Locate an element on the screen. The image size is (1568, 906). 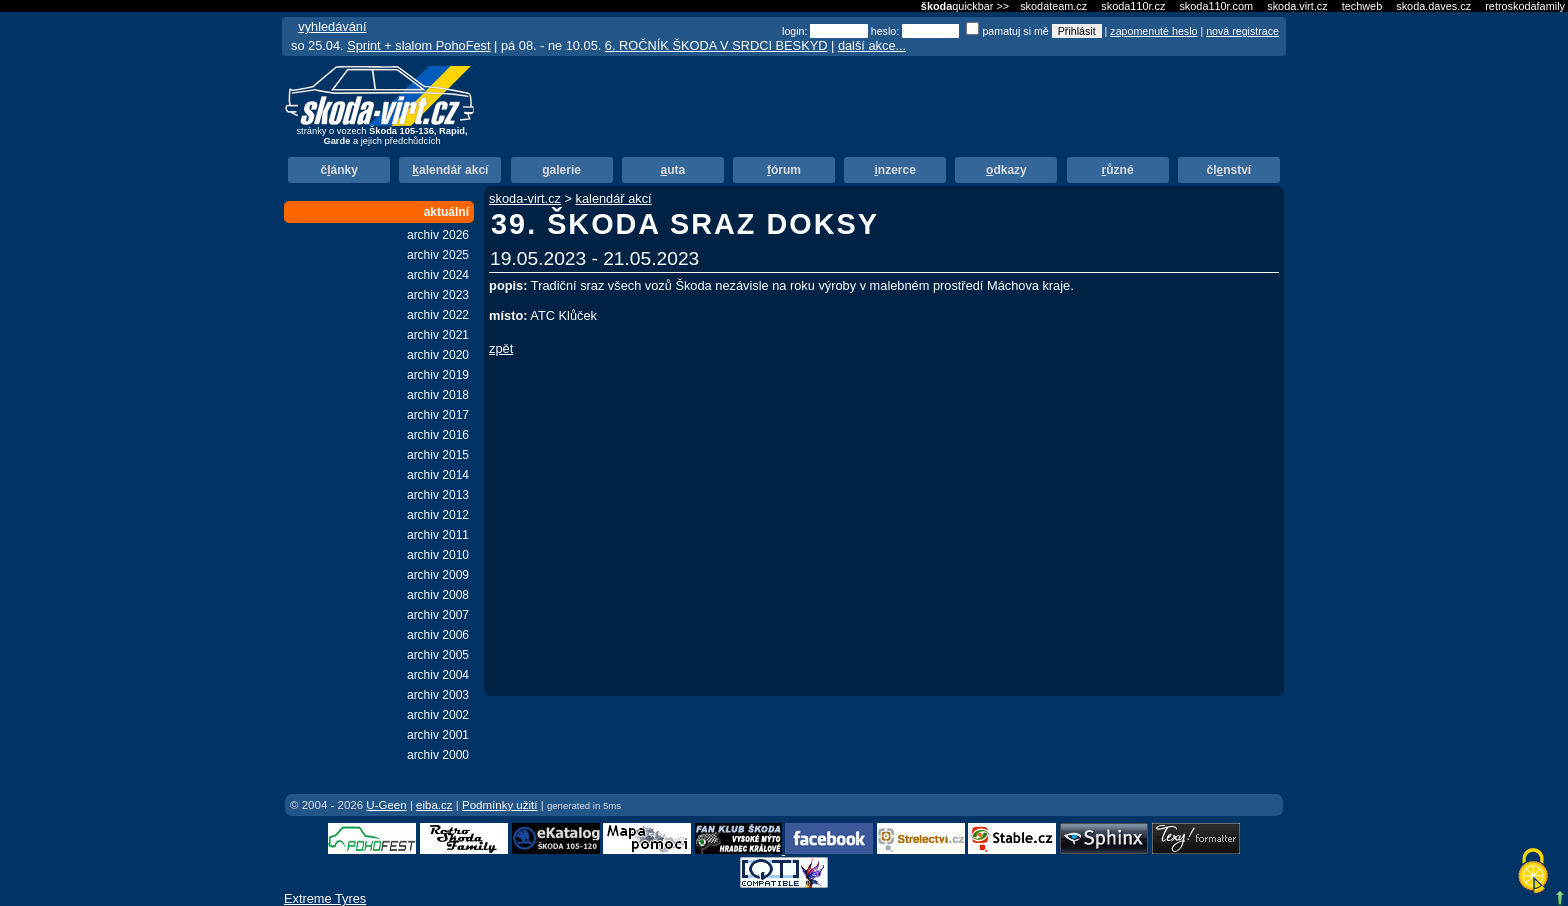
órum is located at coordinates (784, 170).